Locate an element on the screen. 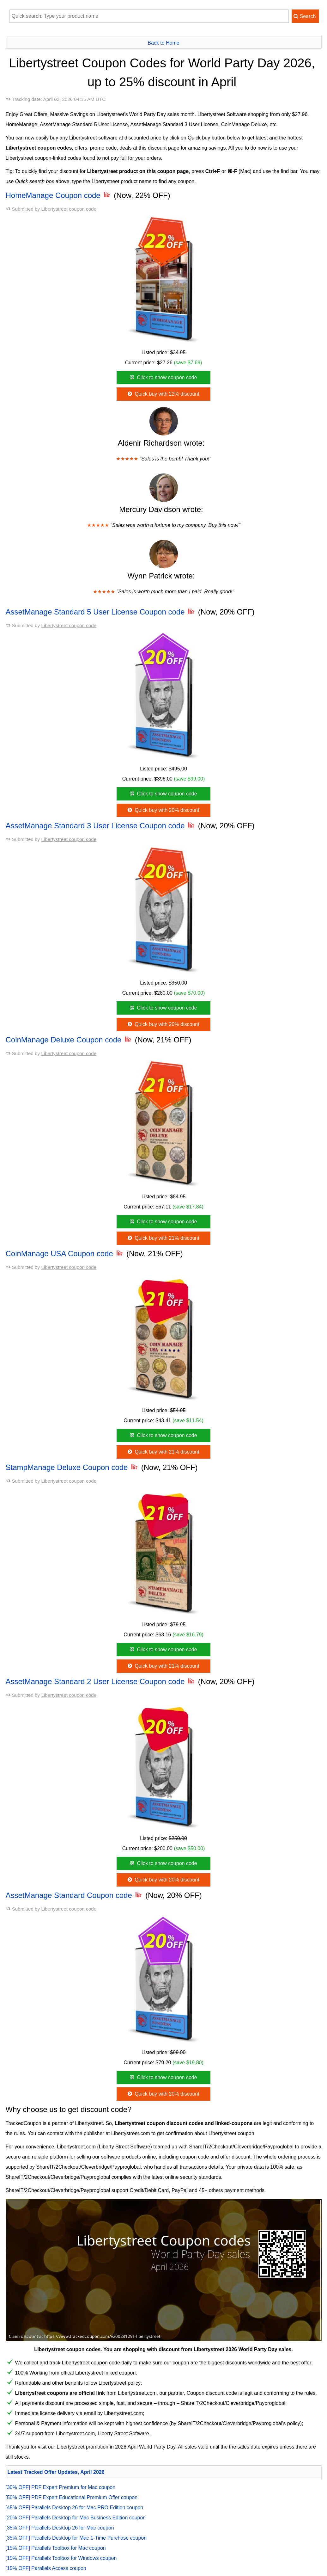 This screenshot has height=2576, width=327. CoinManage USA Coupon code is located at coordinates (65, 1253).